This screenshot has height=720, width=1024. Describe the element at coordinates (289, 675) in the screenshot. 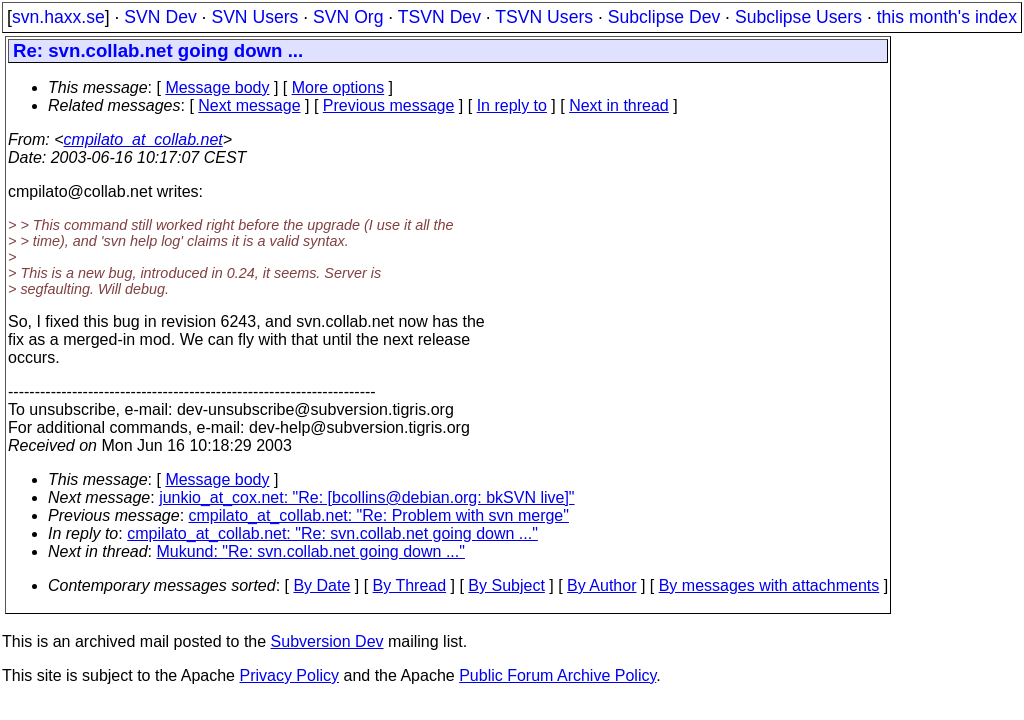

I see `Privacy Policy` at that location.